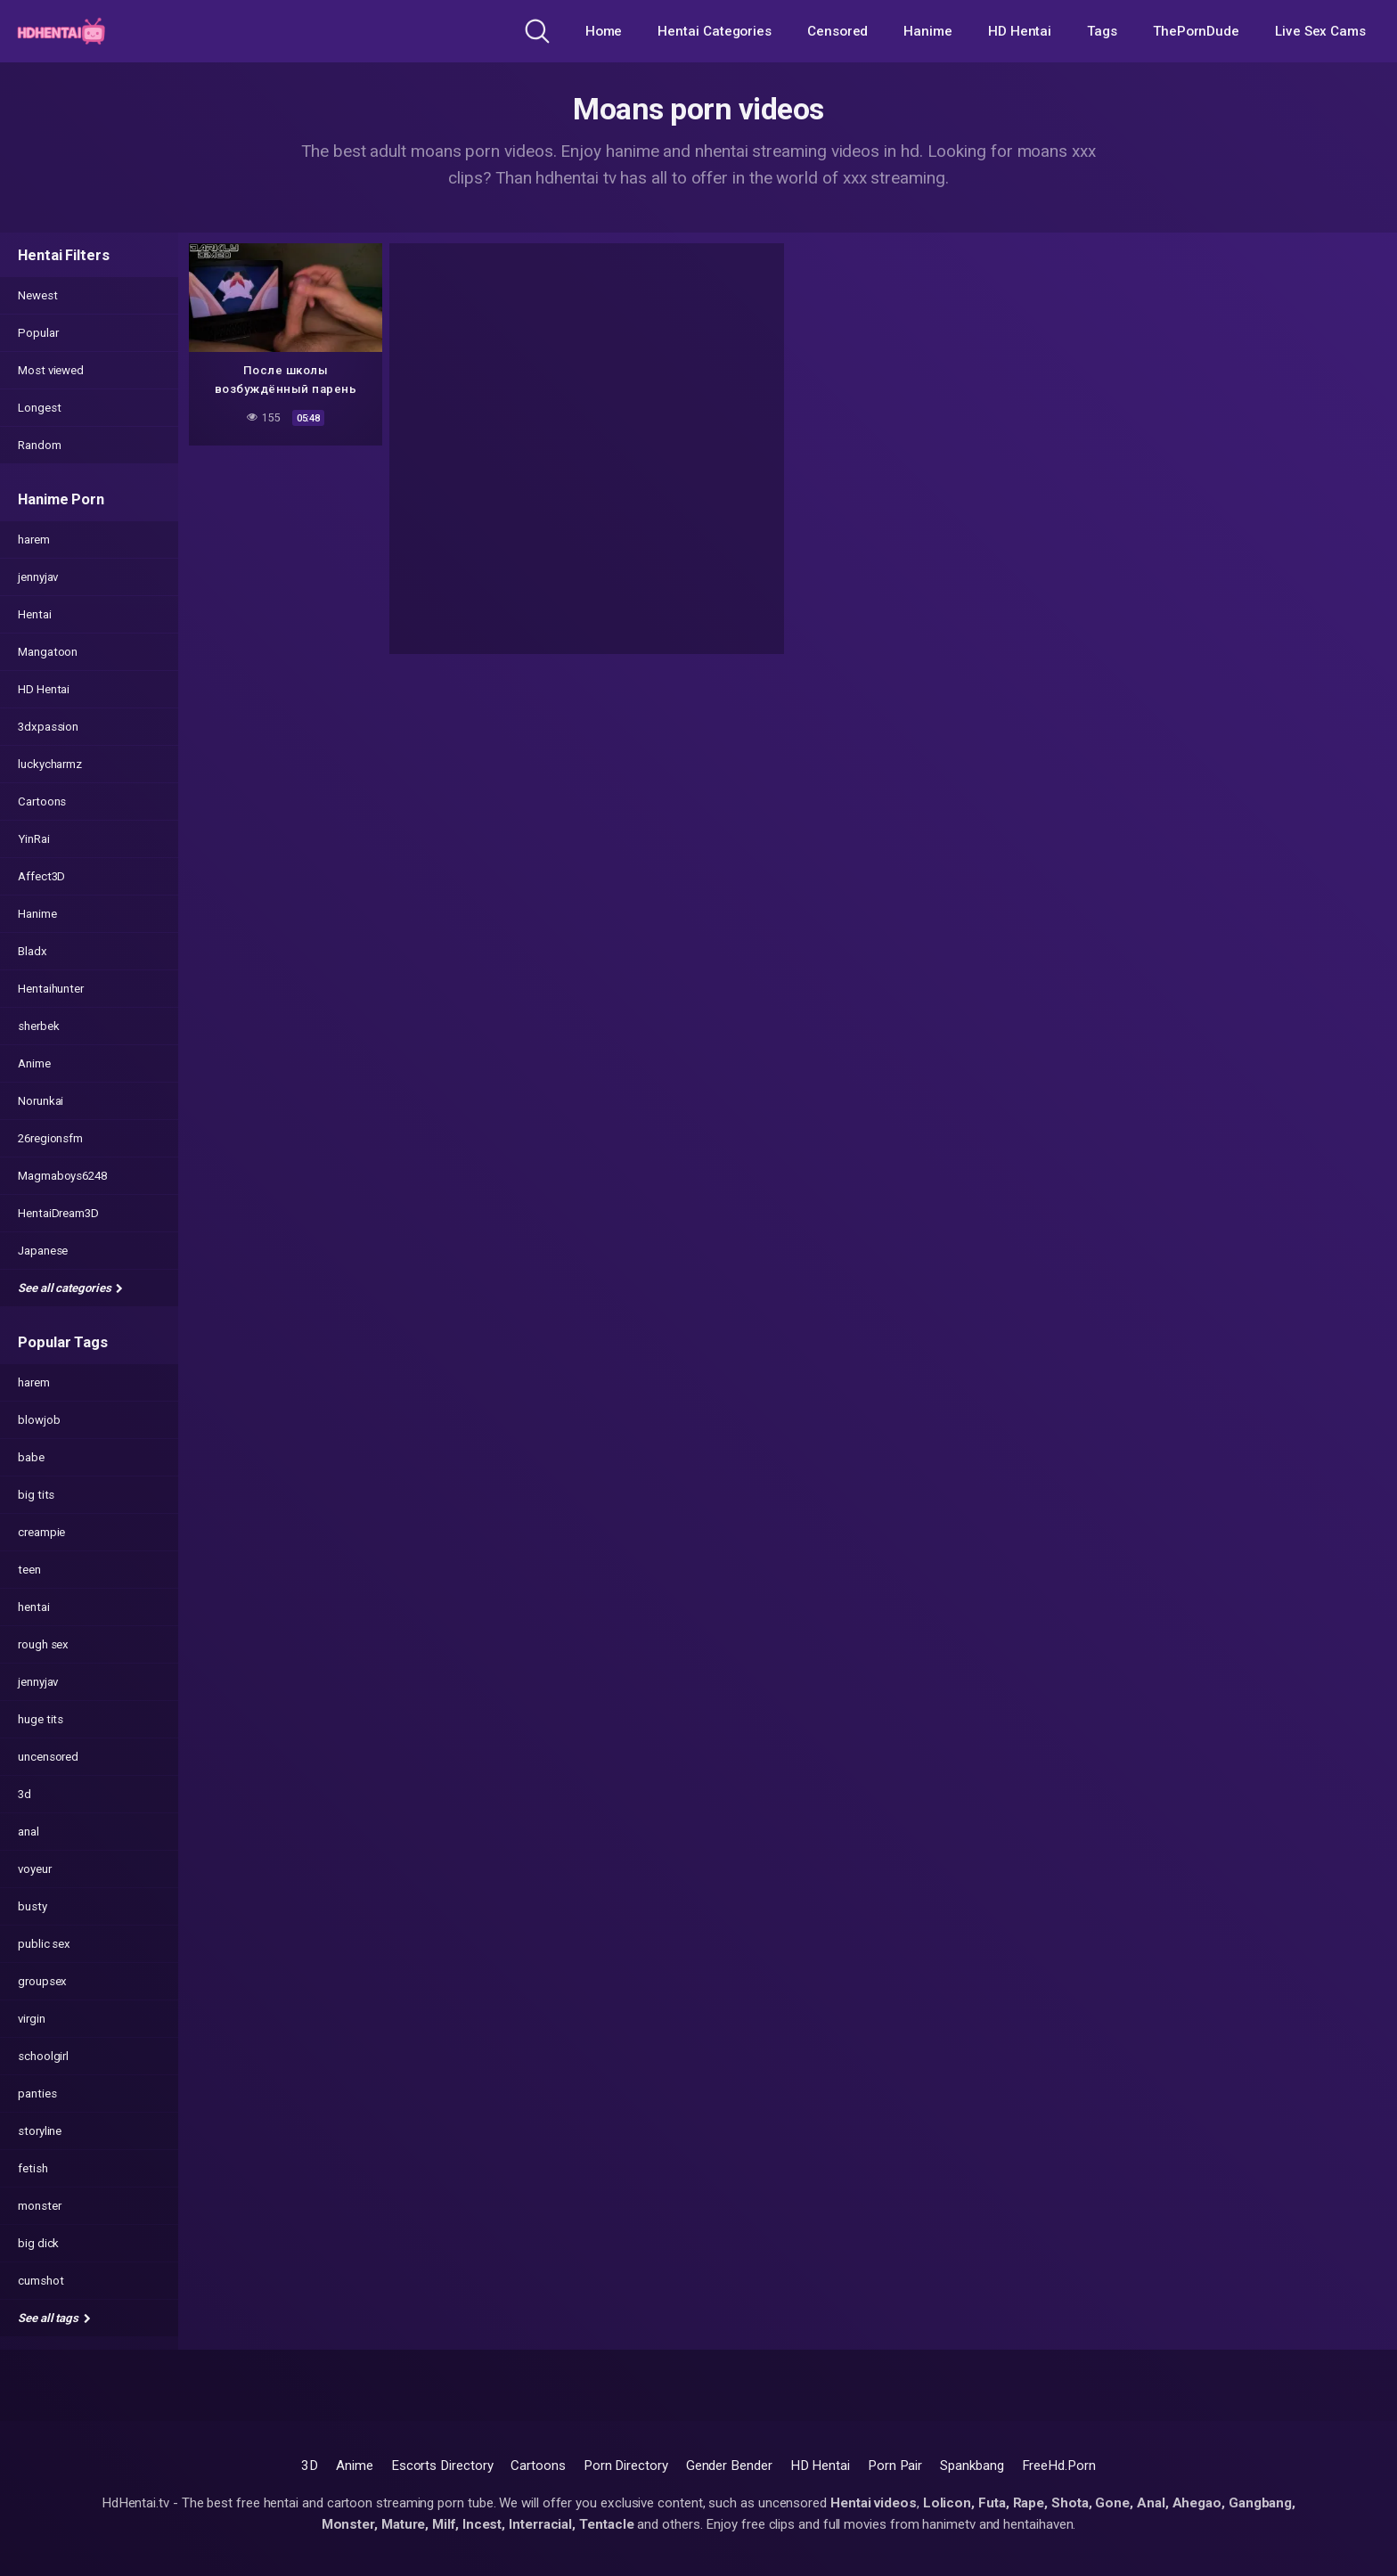 The image size is (1397, 2576). What do you see at coordinates (38, 295) in the screenshot?
I see `Newest` at bounding box center [38, 295].